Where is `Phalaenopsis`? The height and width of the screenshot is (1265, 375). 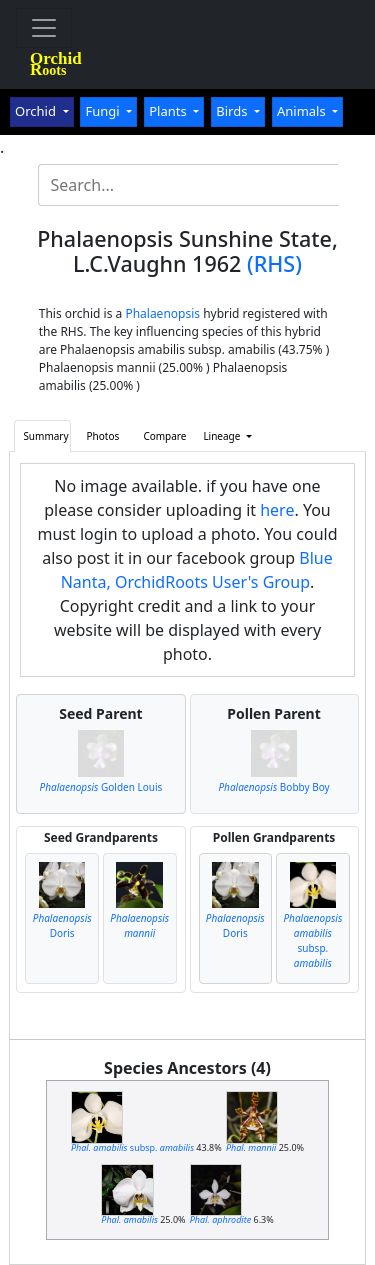
Phalaenopsis is located at coordinates (162, 313).